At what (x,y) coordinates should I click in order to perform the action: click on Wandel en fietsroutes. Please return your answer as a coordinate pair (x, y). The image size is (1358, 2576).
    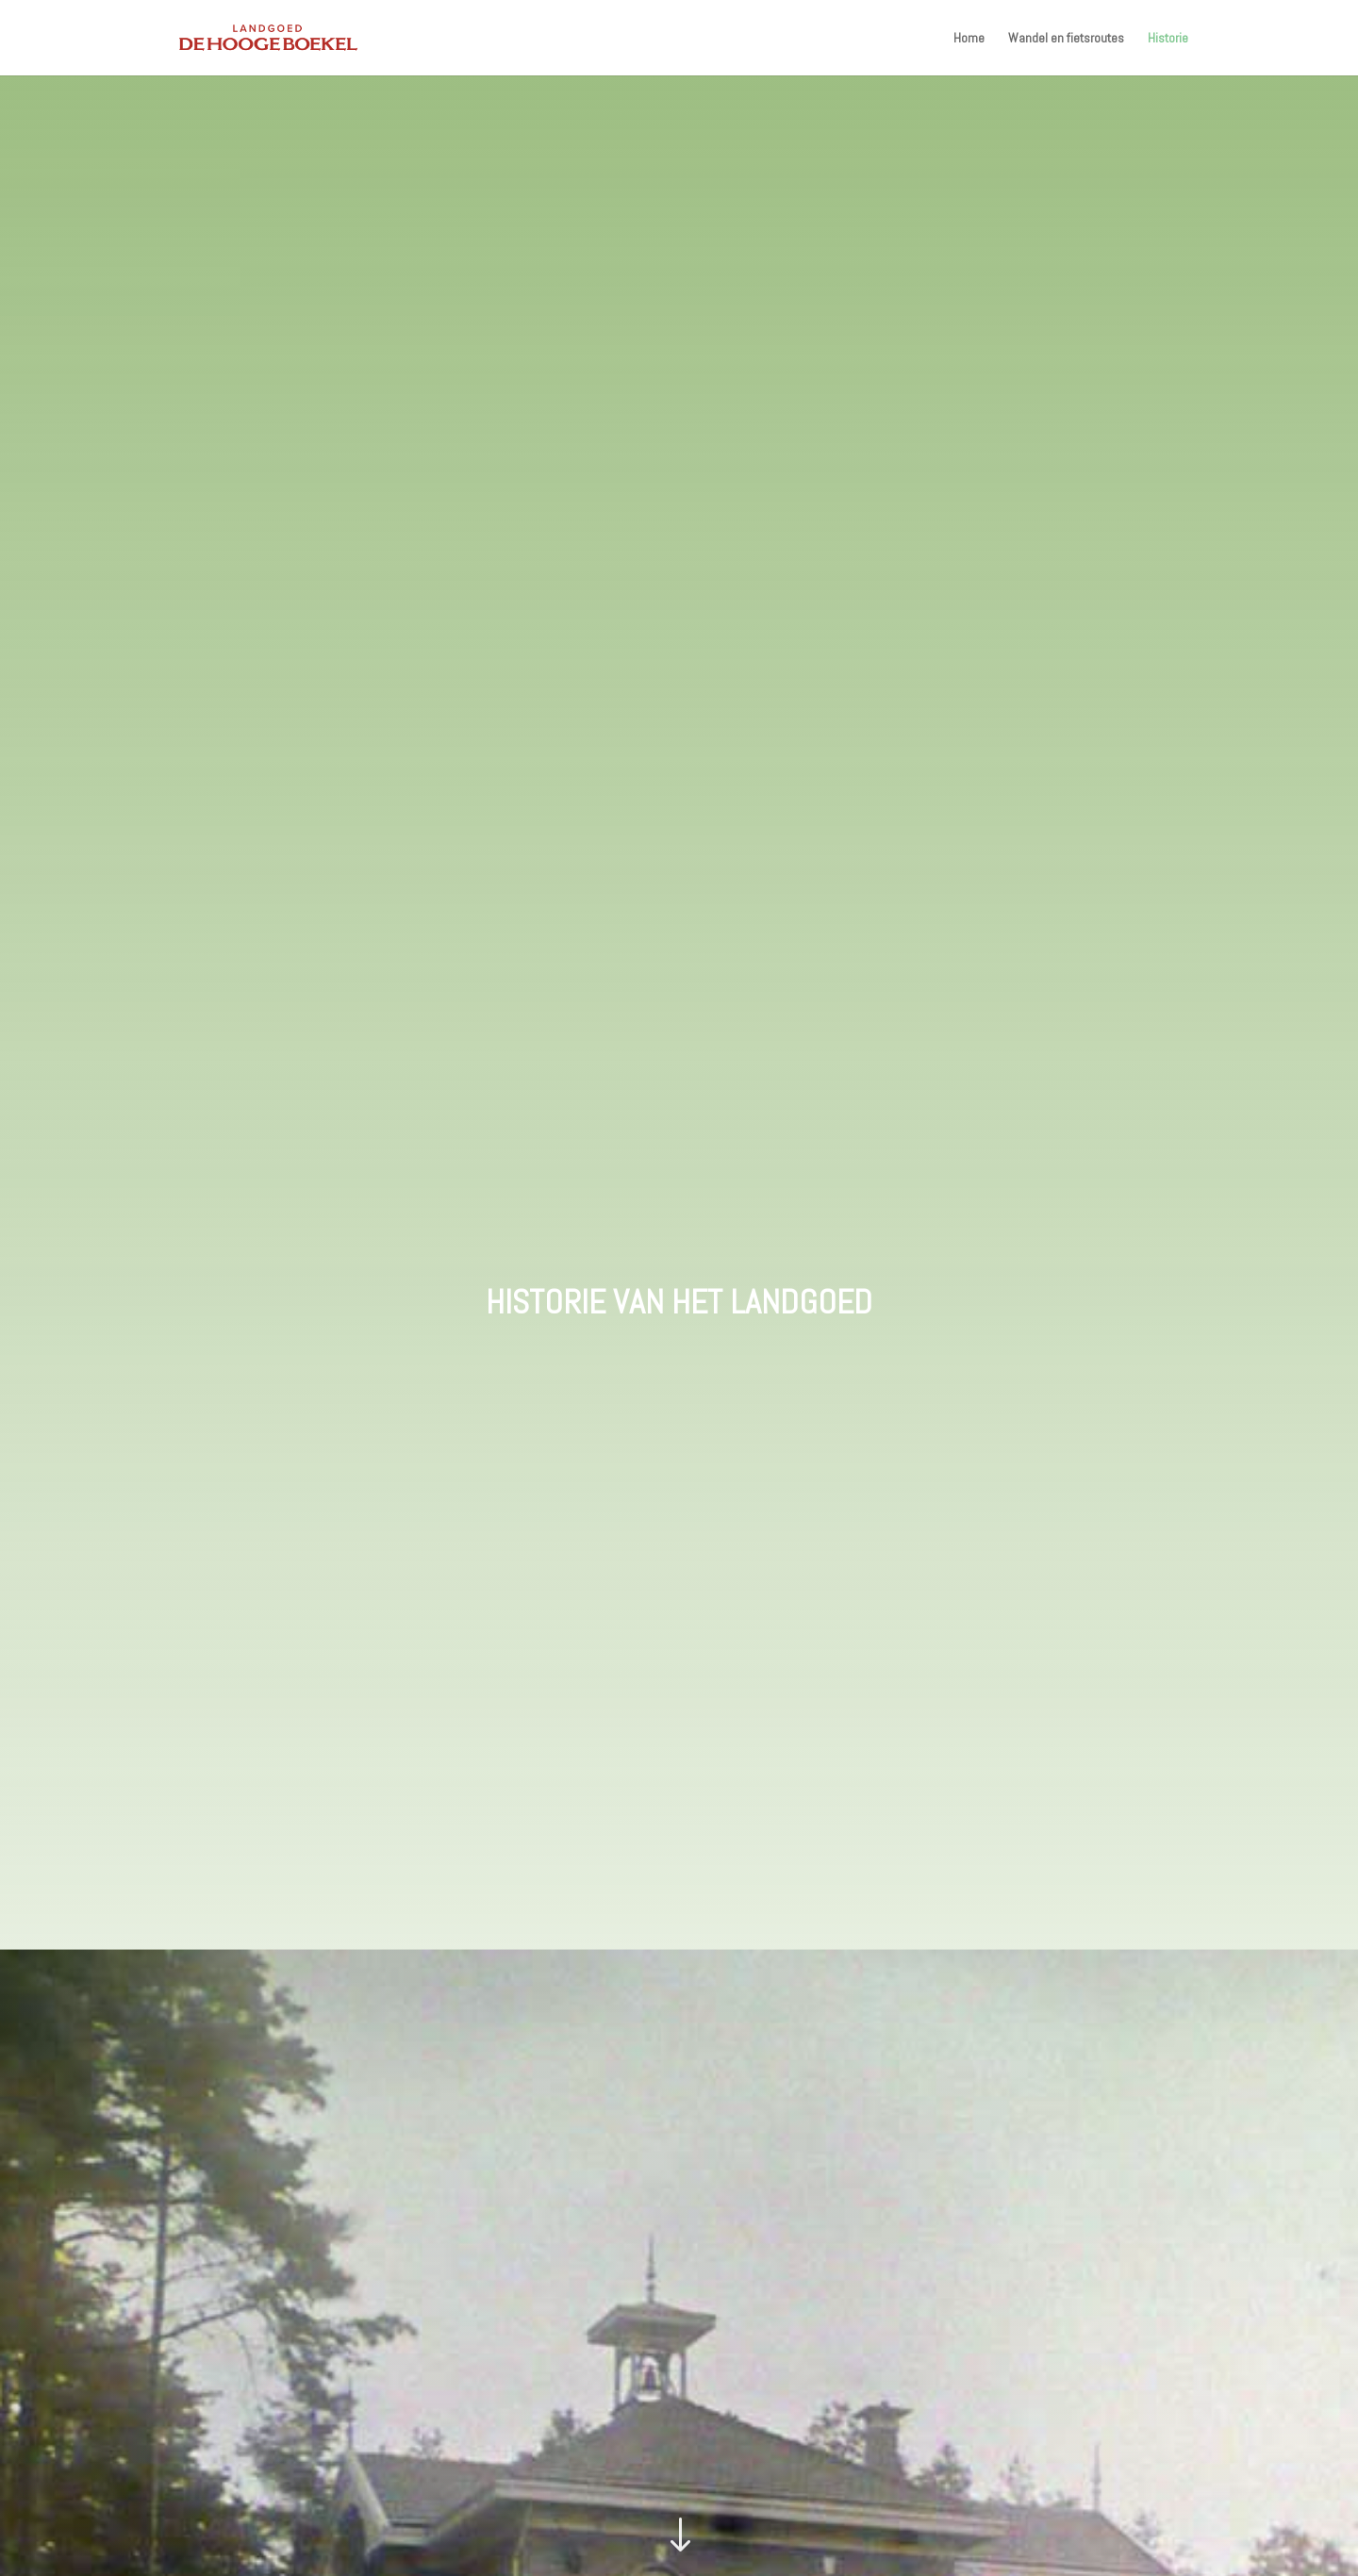
    Looking at the image, I should click on (1066, 38).